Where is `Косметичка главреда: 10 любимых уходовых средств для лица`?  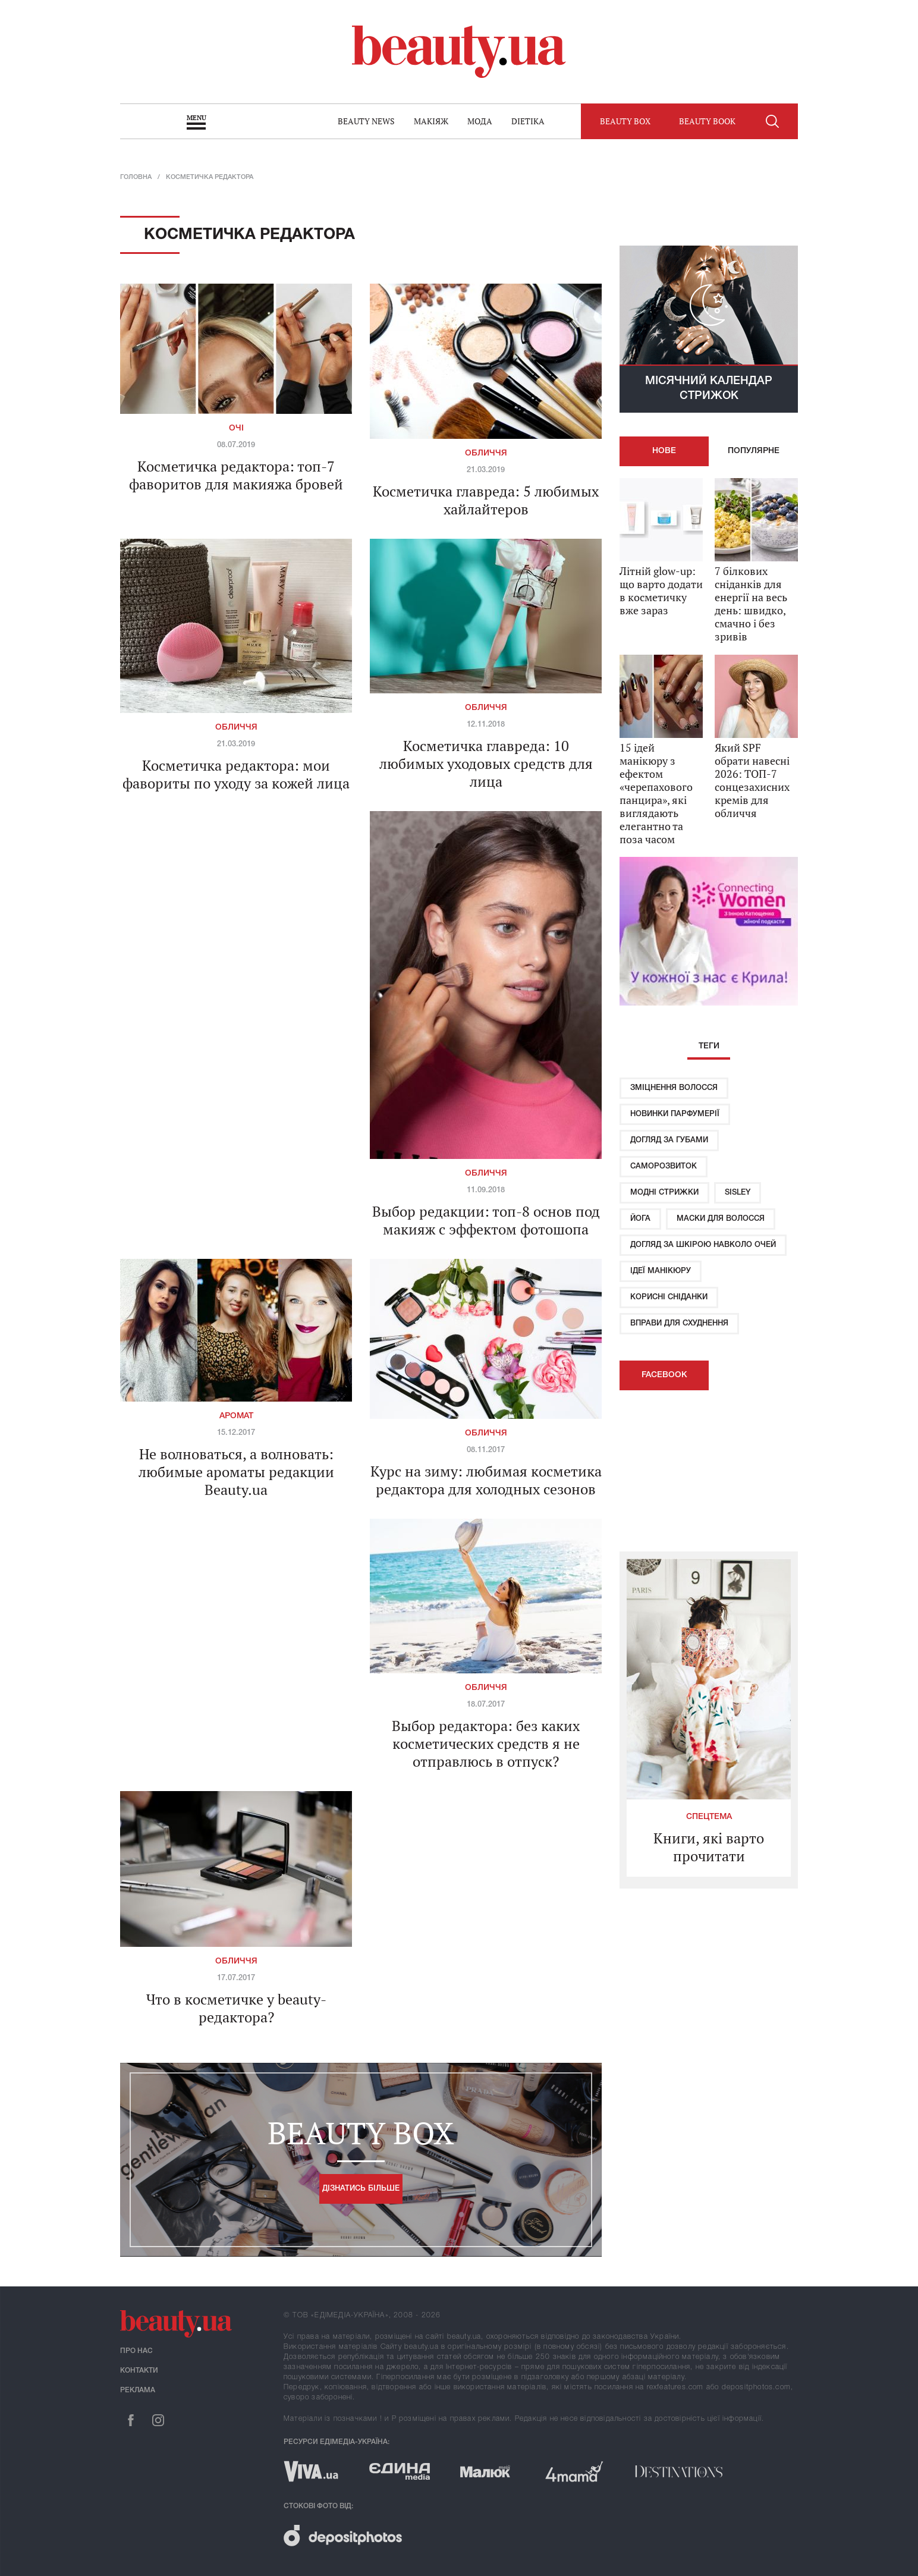 Косметичка главреда: 10 любимых уходовых средств для лица is located at coordinates (486, 763).